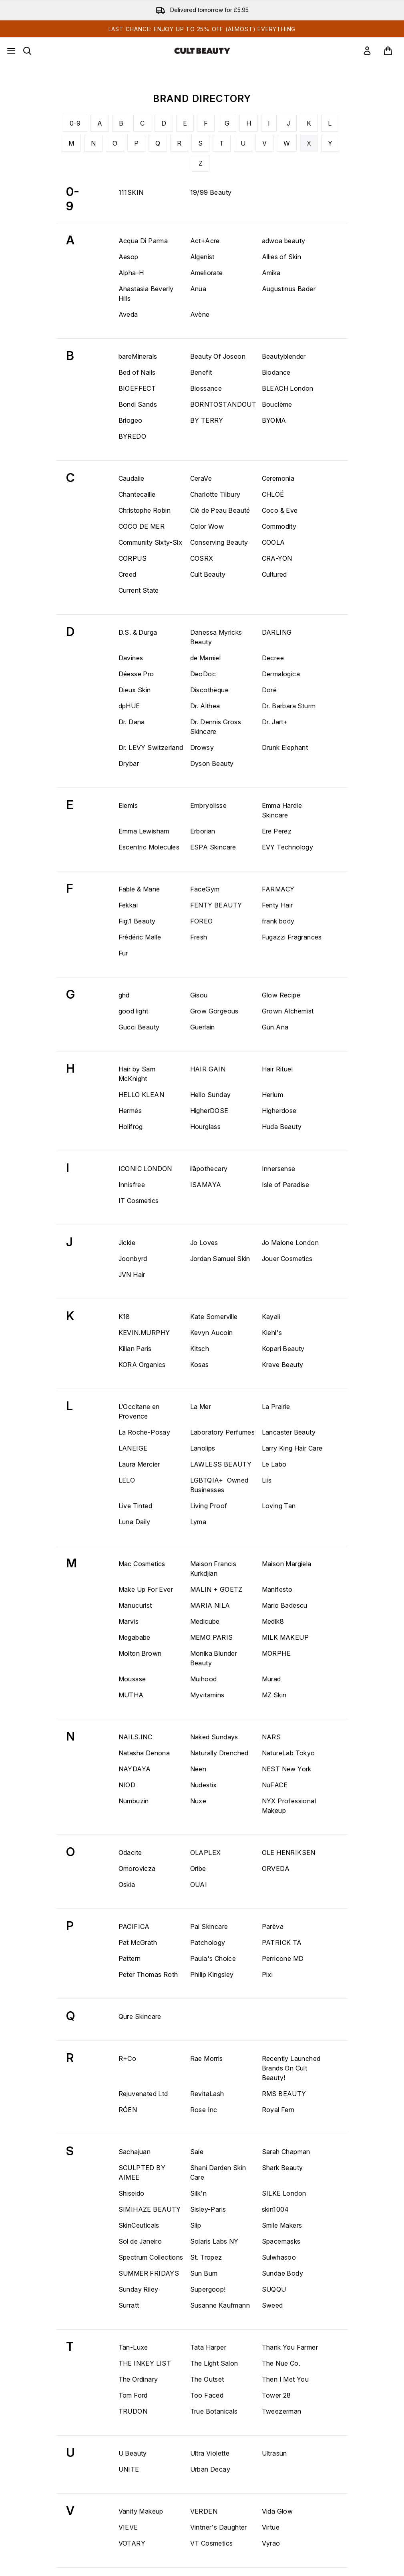 The image size is (404, 2576). What do you see at coordinates (205, 241) in the screenshot?
I see `Act+Acre` at bounding box center [205, 241].